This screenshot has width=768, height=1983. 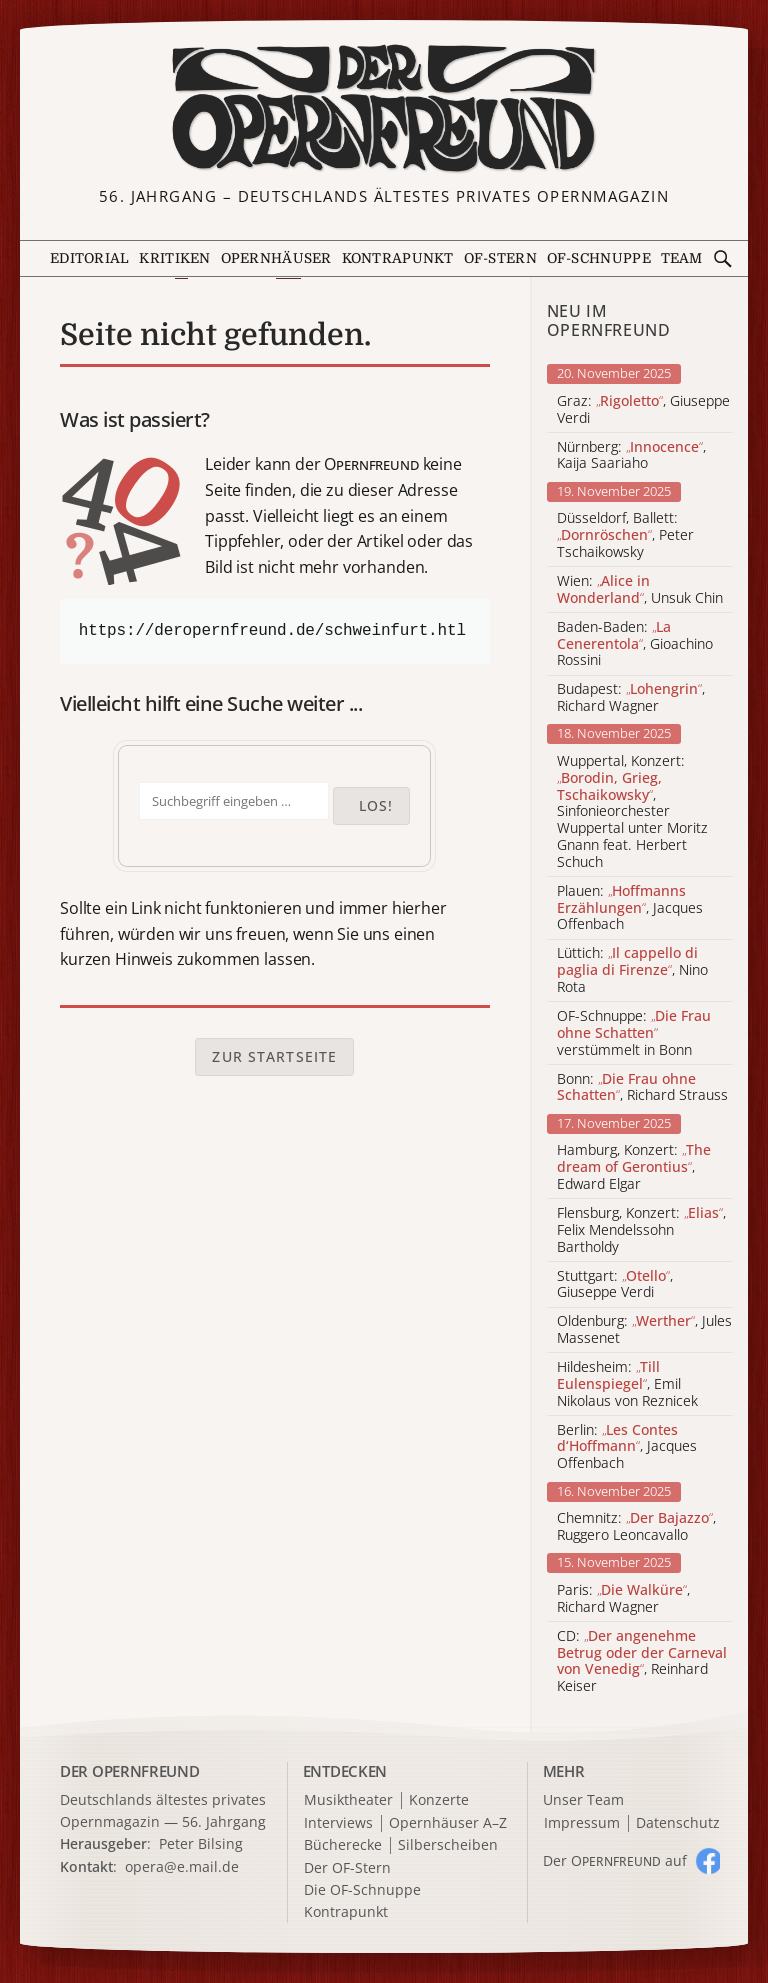 I want to click on OF-Schnuppe, so click(x=599, y=258).